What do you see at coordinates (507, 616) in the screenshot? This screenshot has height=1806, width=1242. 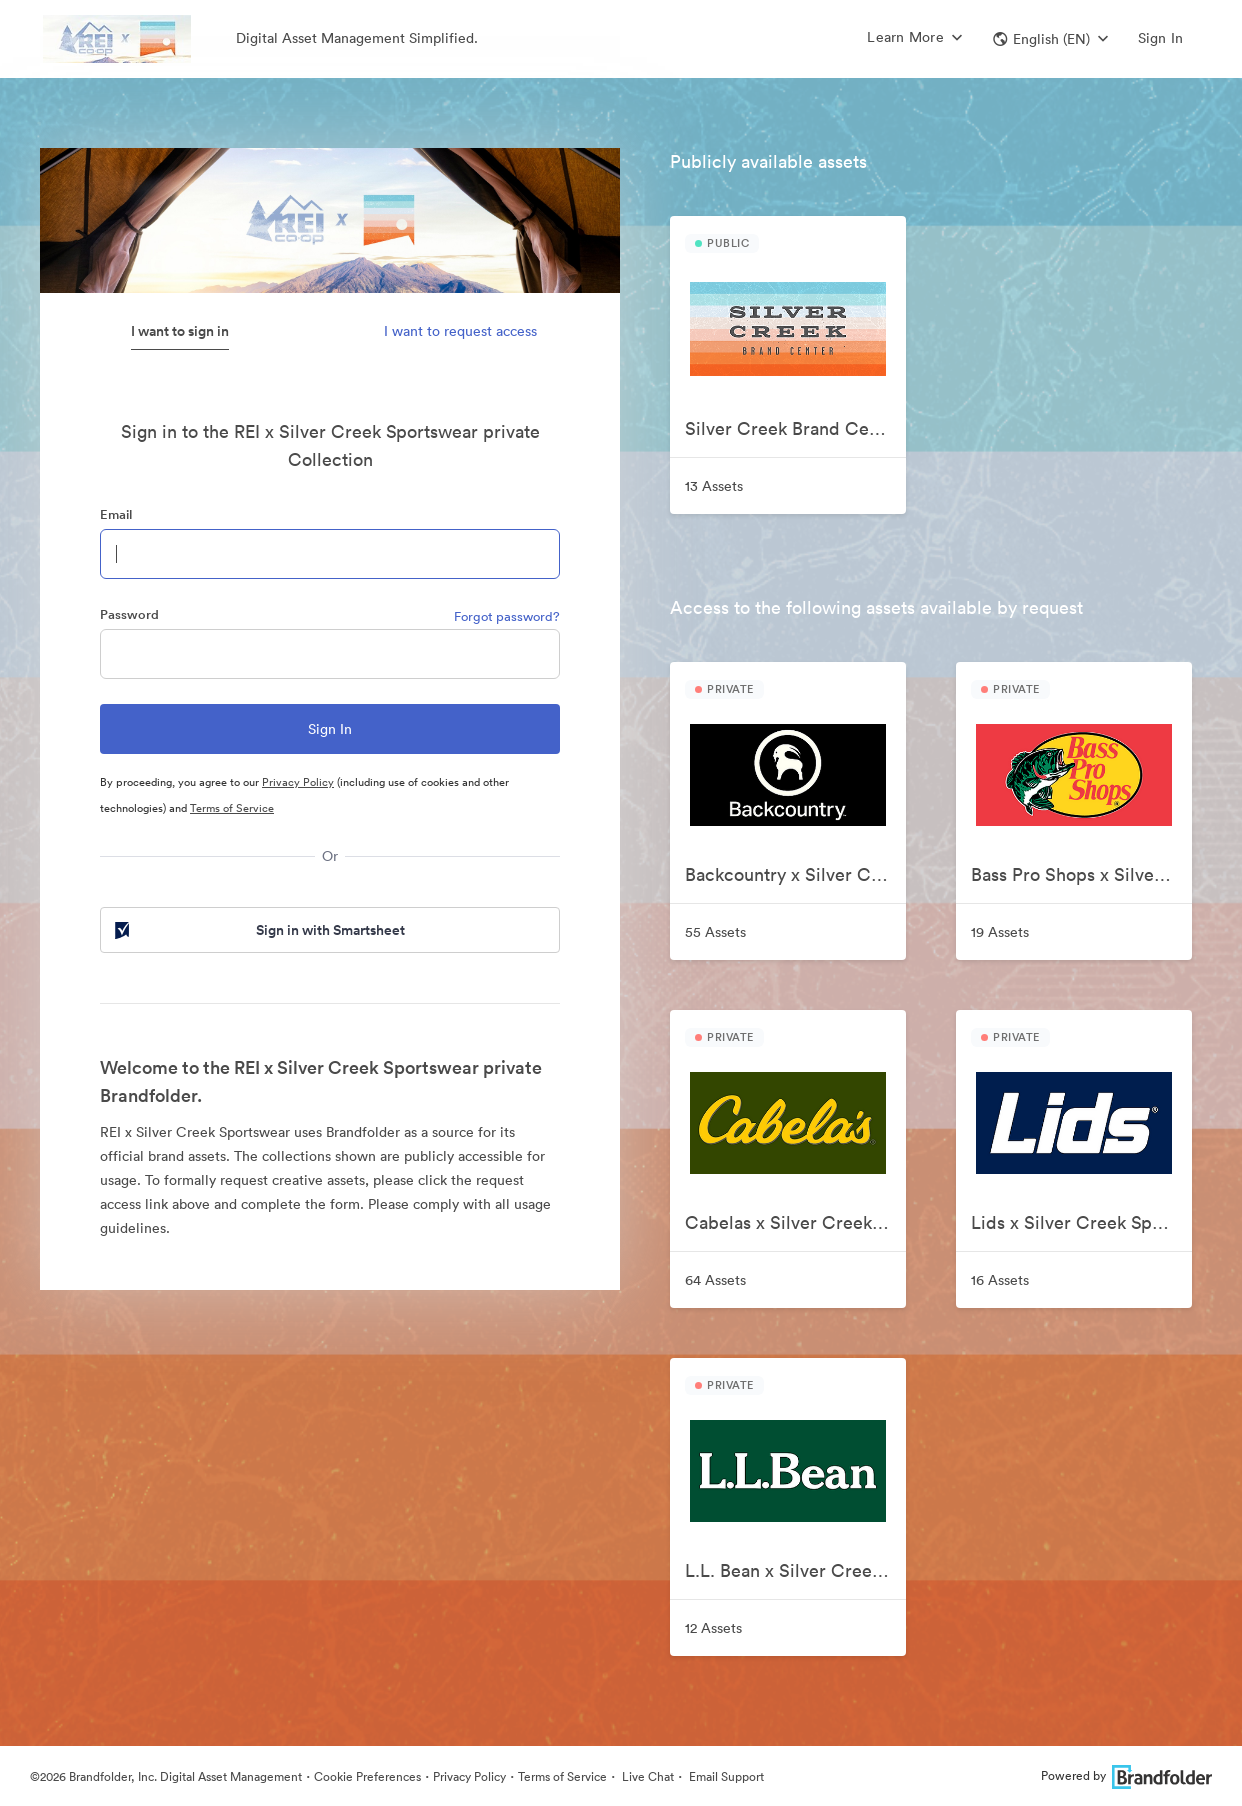 I see `Forgot password?` at bounding box center [507, 616].